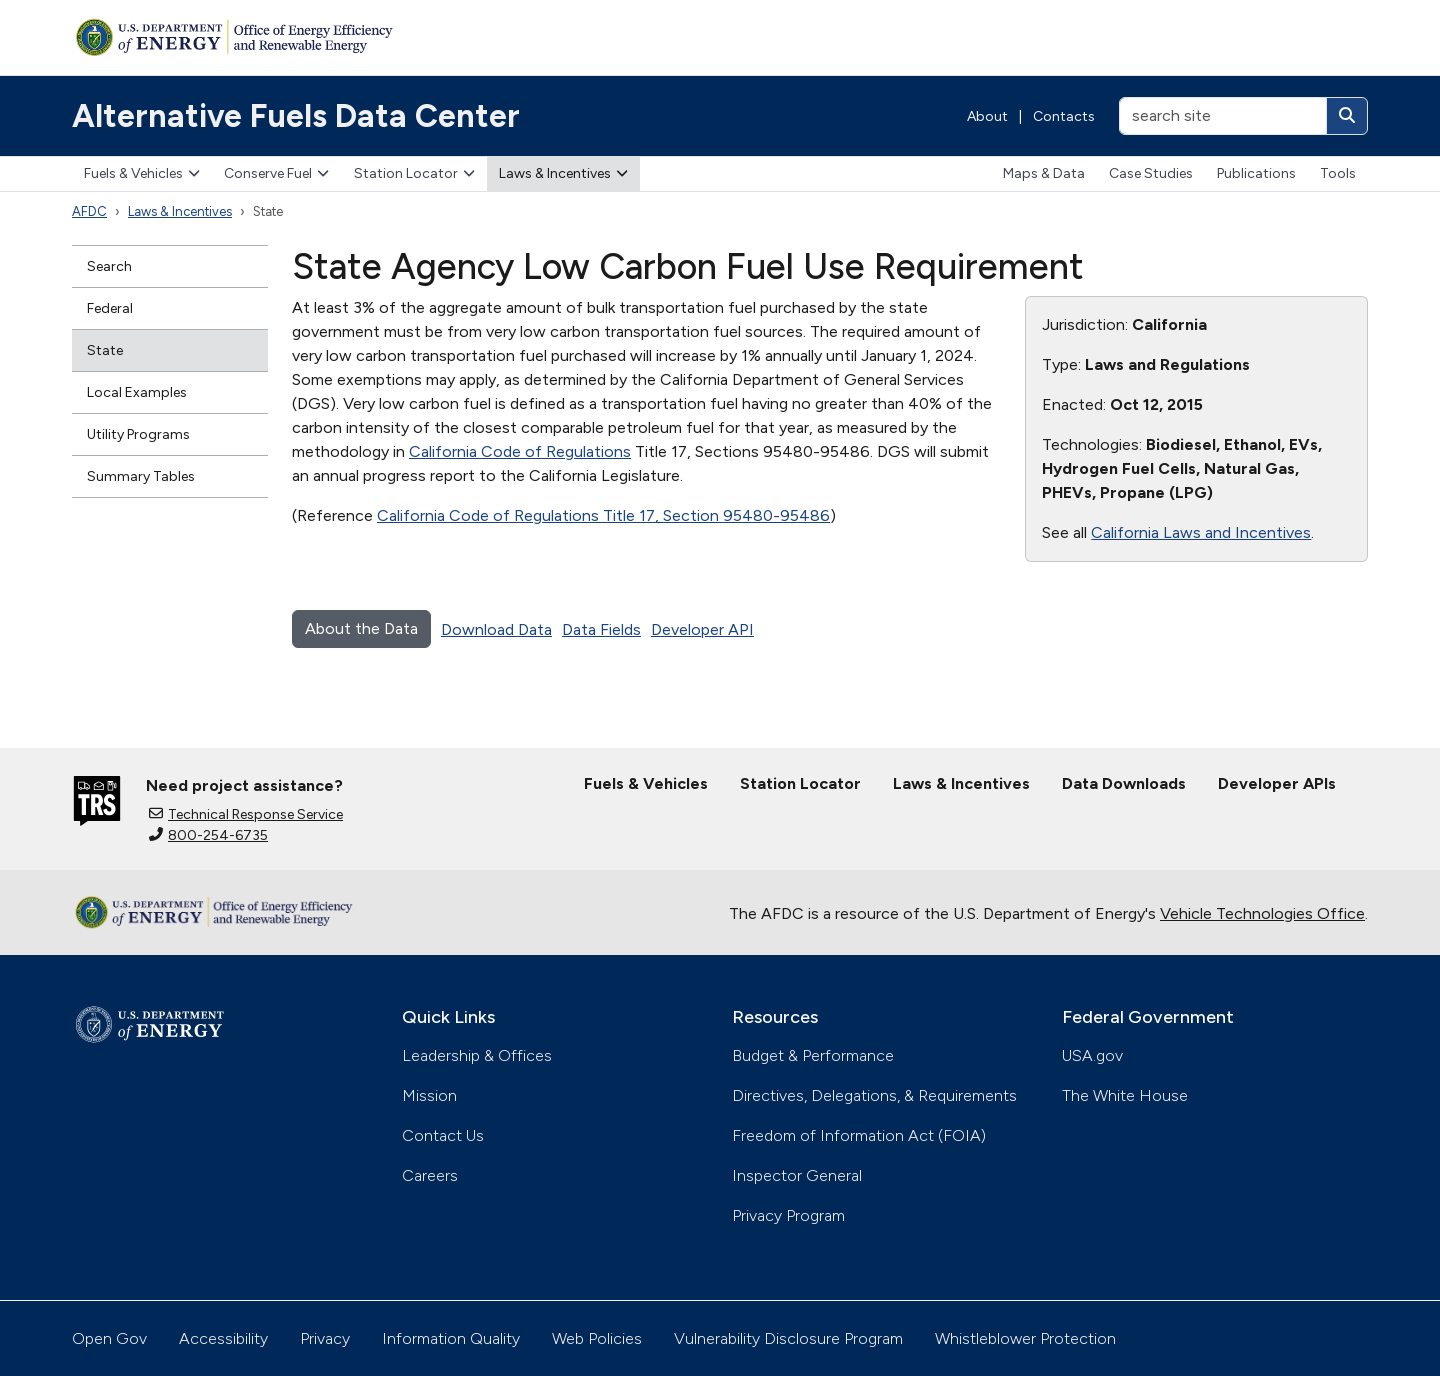 This screenshot has width=1440, height=1376. What do you see at coordinates (110, 308) in the screenshot?
I see `Federal` at bounding box center [110, 308].